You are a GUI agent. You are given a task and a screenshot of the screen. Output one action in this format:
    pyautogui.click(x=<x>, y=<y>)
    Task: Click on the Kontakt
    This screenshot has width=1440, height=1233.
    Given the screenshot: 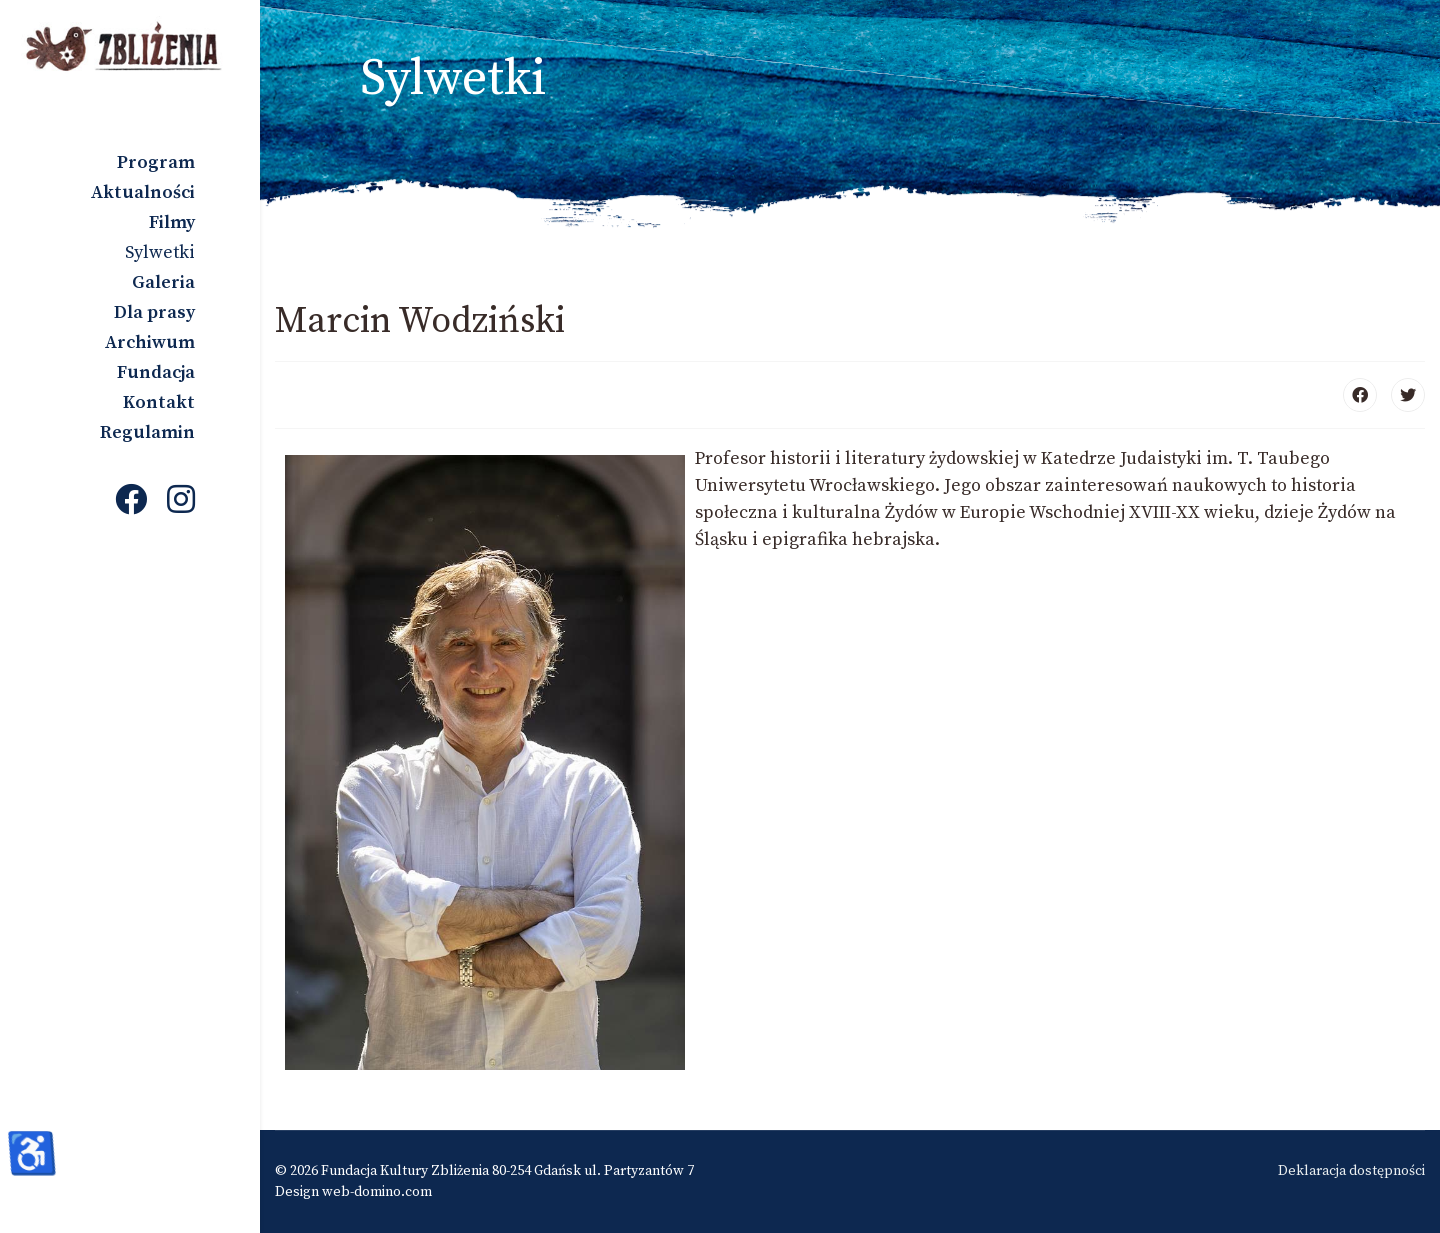 What is the action you would take?
    pyautogui.click(x=159, y=402)
    